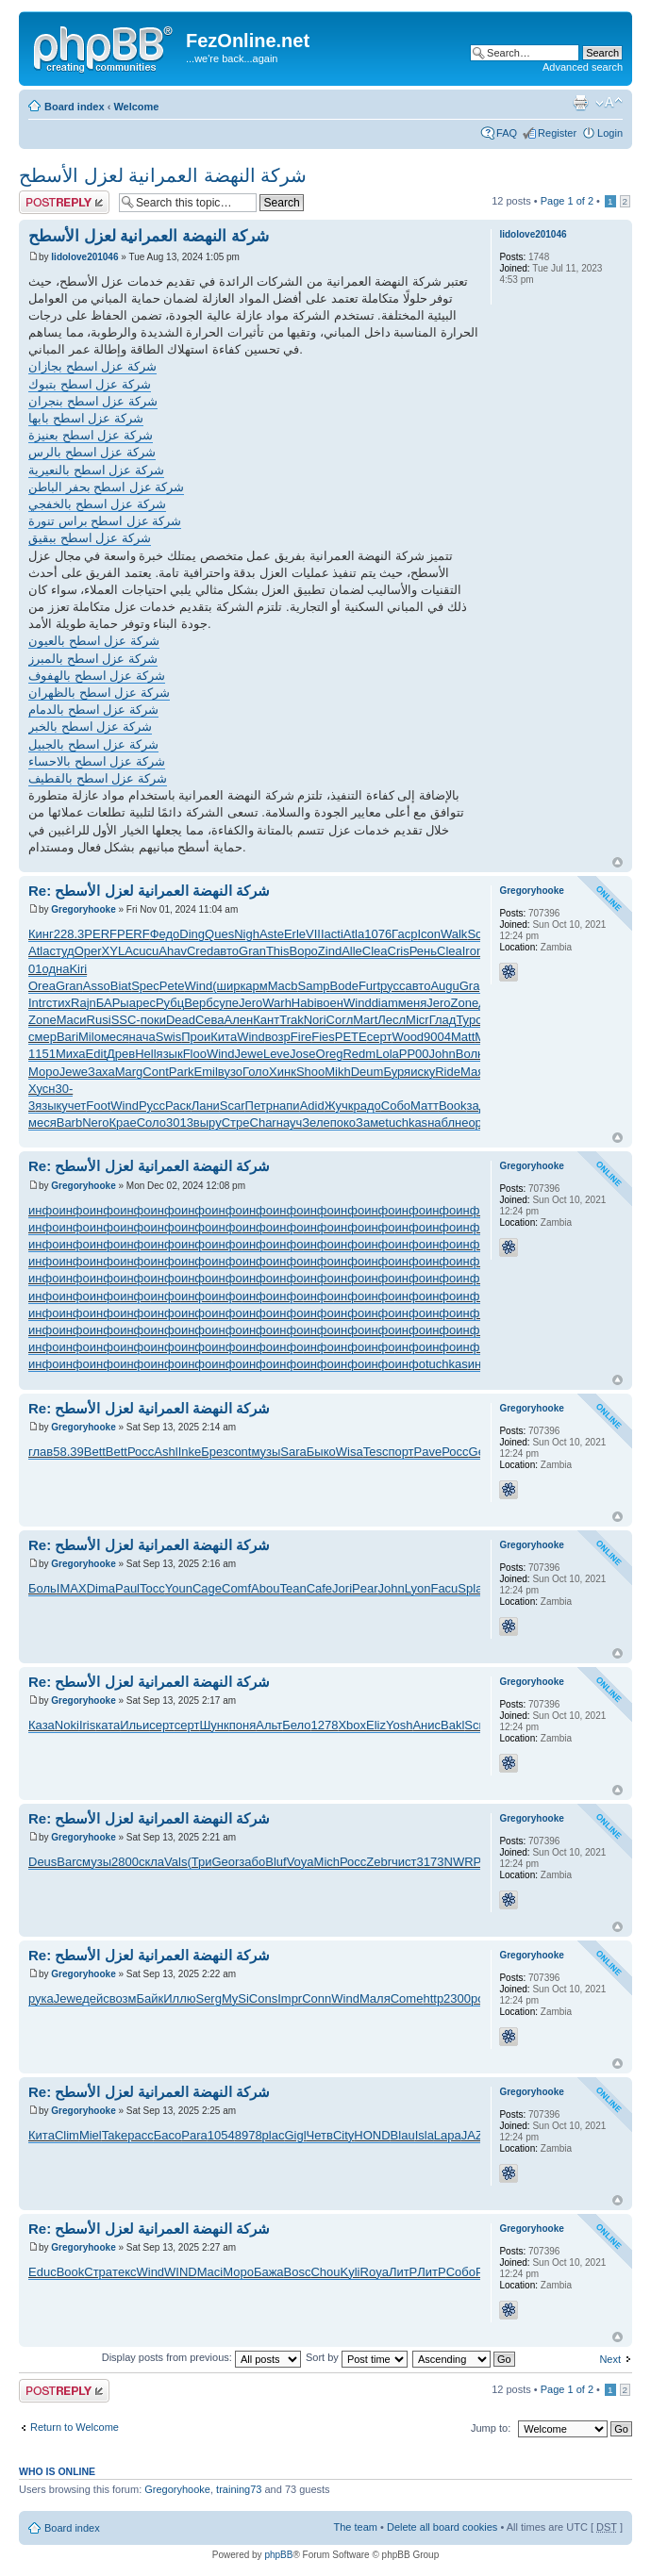  What do you see at coordinates (442, 1054) in the screenshot?
I see `John` at bounding box center [442, 1054].